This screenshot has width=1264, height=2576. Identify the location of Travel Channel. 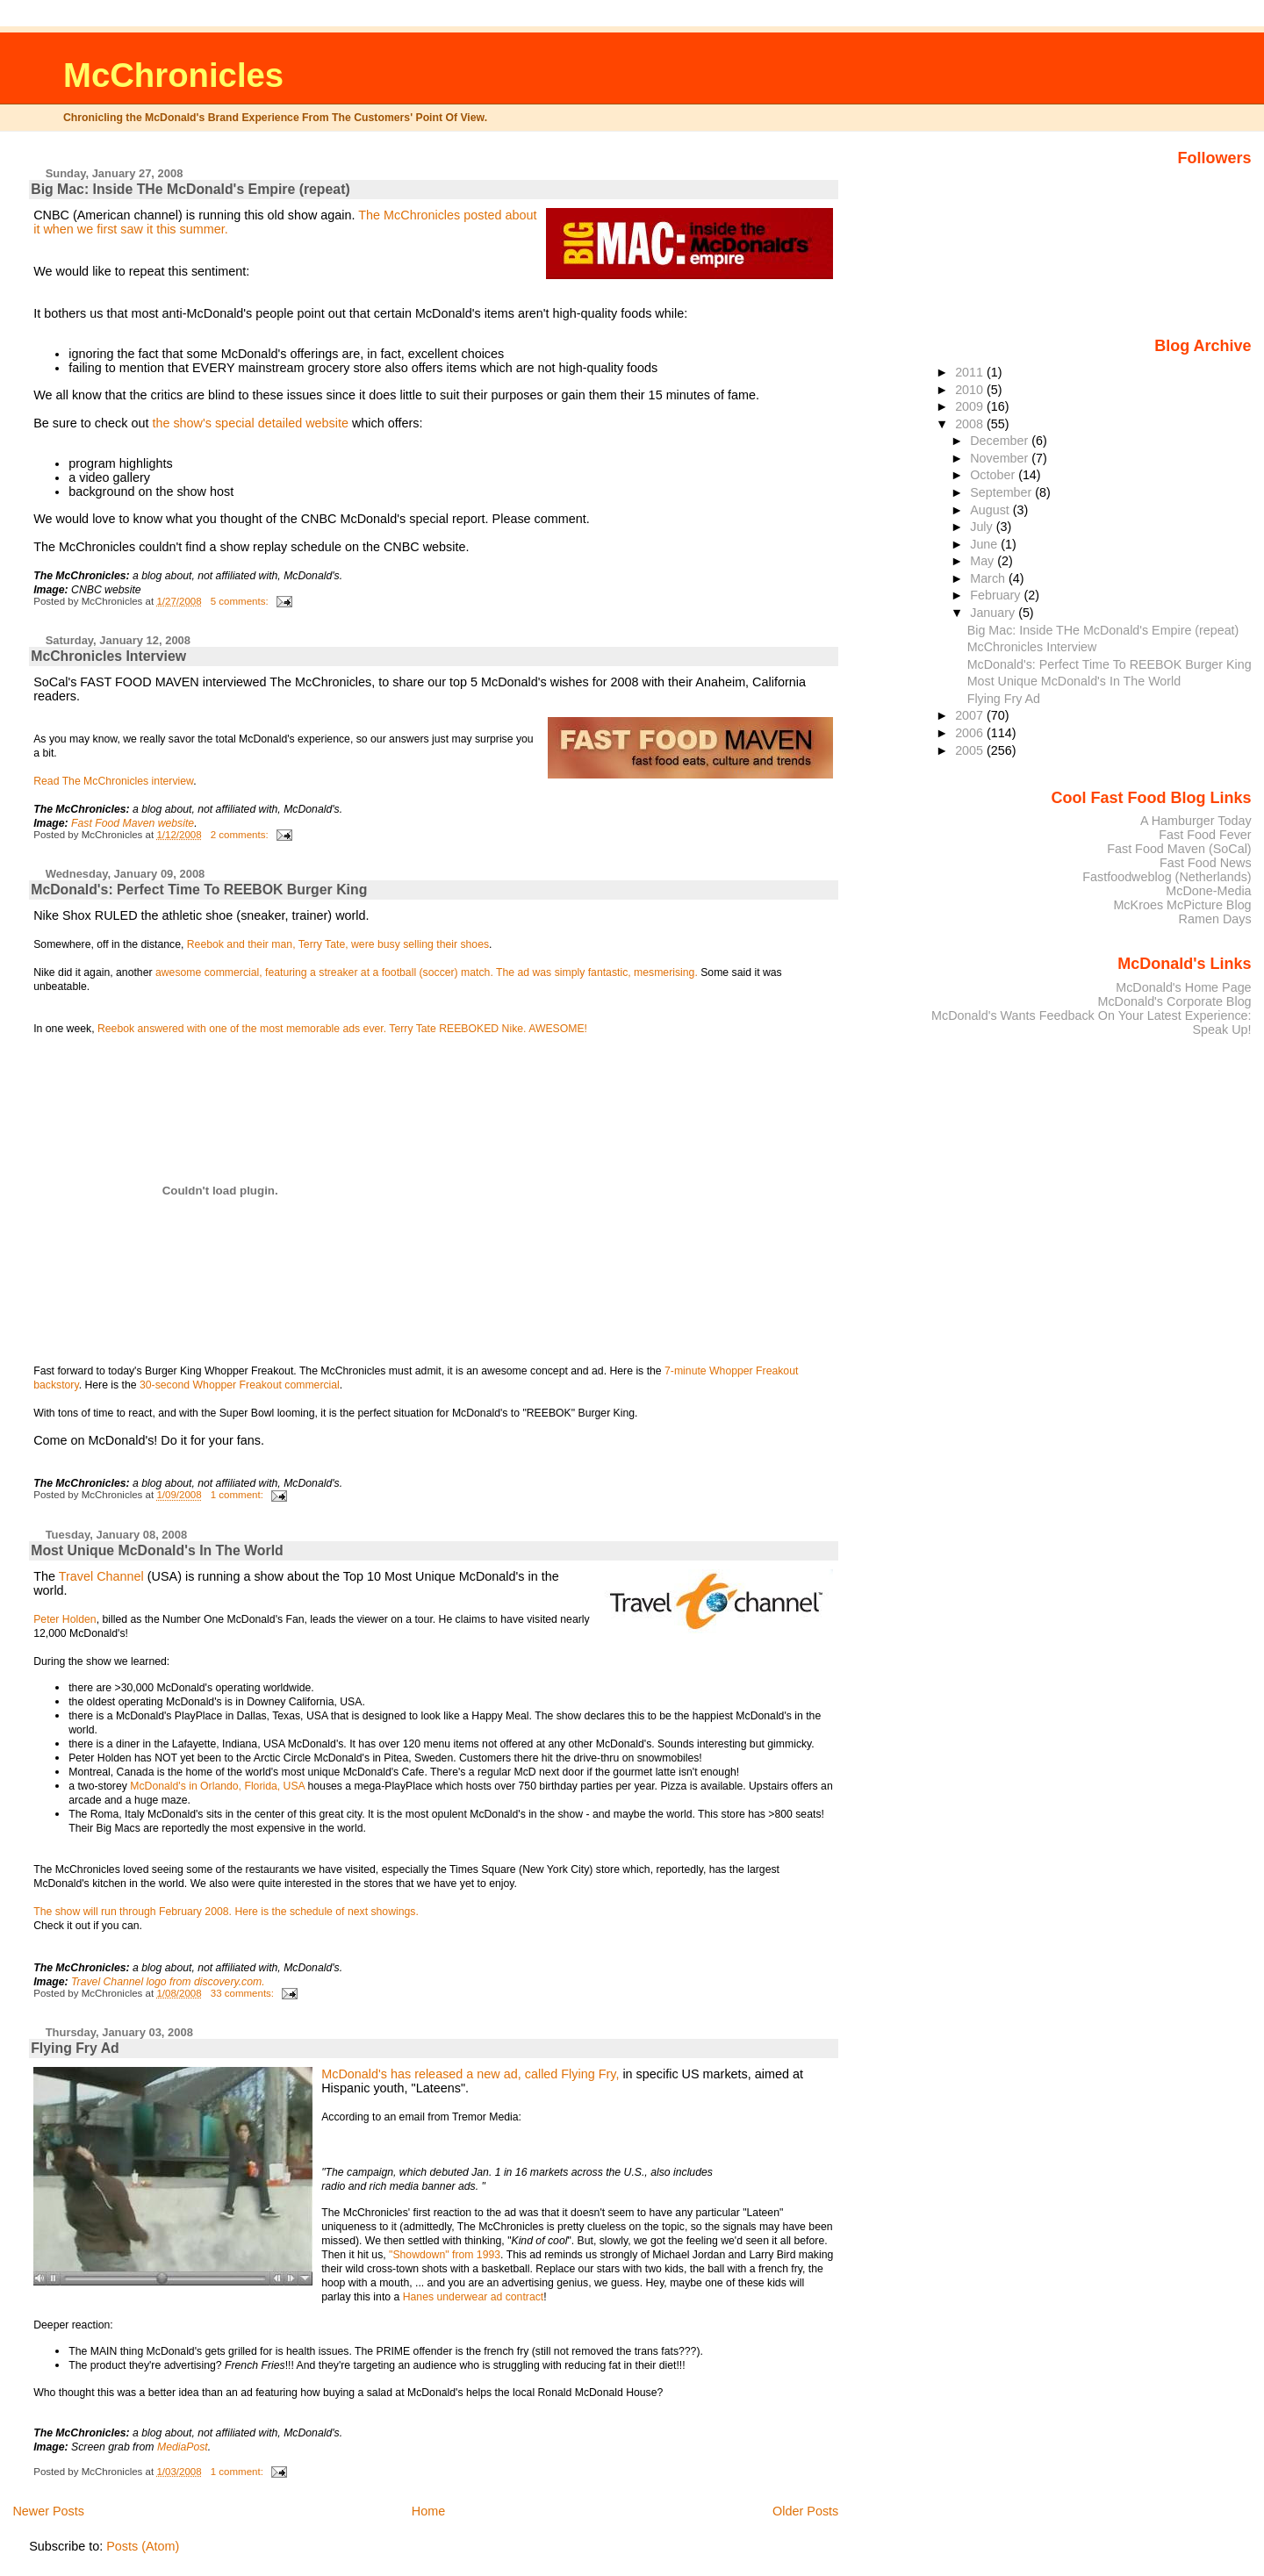
(101, 1576).